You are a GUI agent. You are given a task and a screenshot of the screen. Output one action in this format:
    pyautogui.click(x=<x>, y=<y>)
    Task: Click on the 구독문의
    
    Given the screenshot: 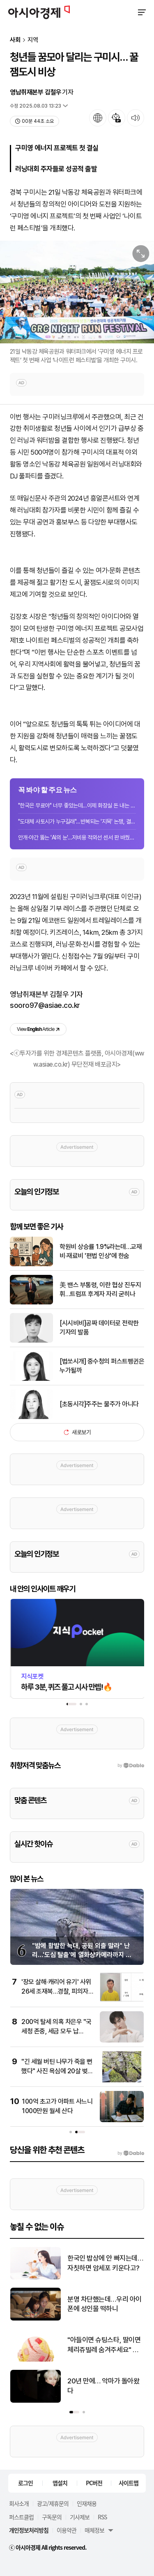 What is the action you would take?
    pyautogui.click(x=52, y=2517)
    